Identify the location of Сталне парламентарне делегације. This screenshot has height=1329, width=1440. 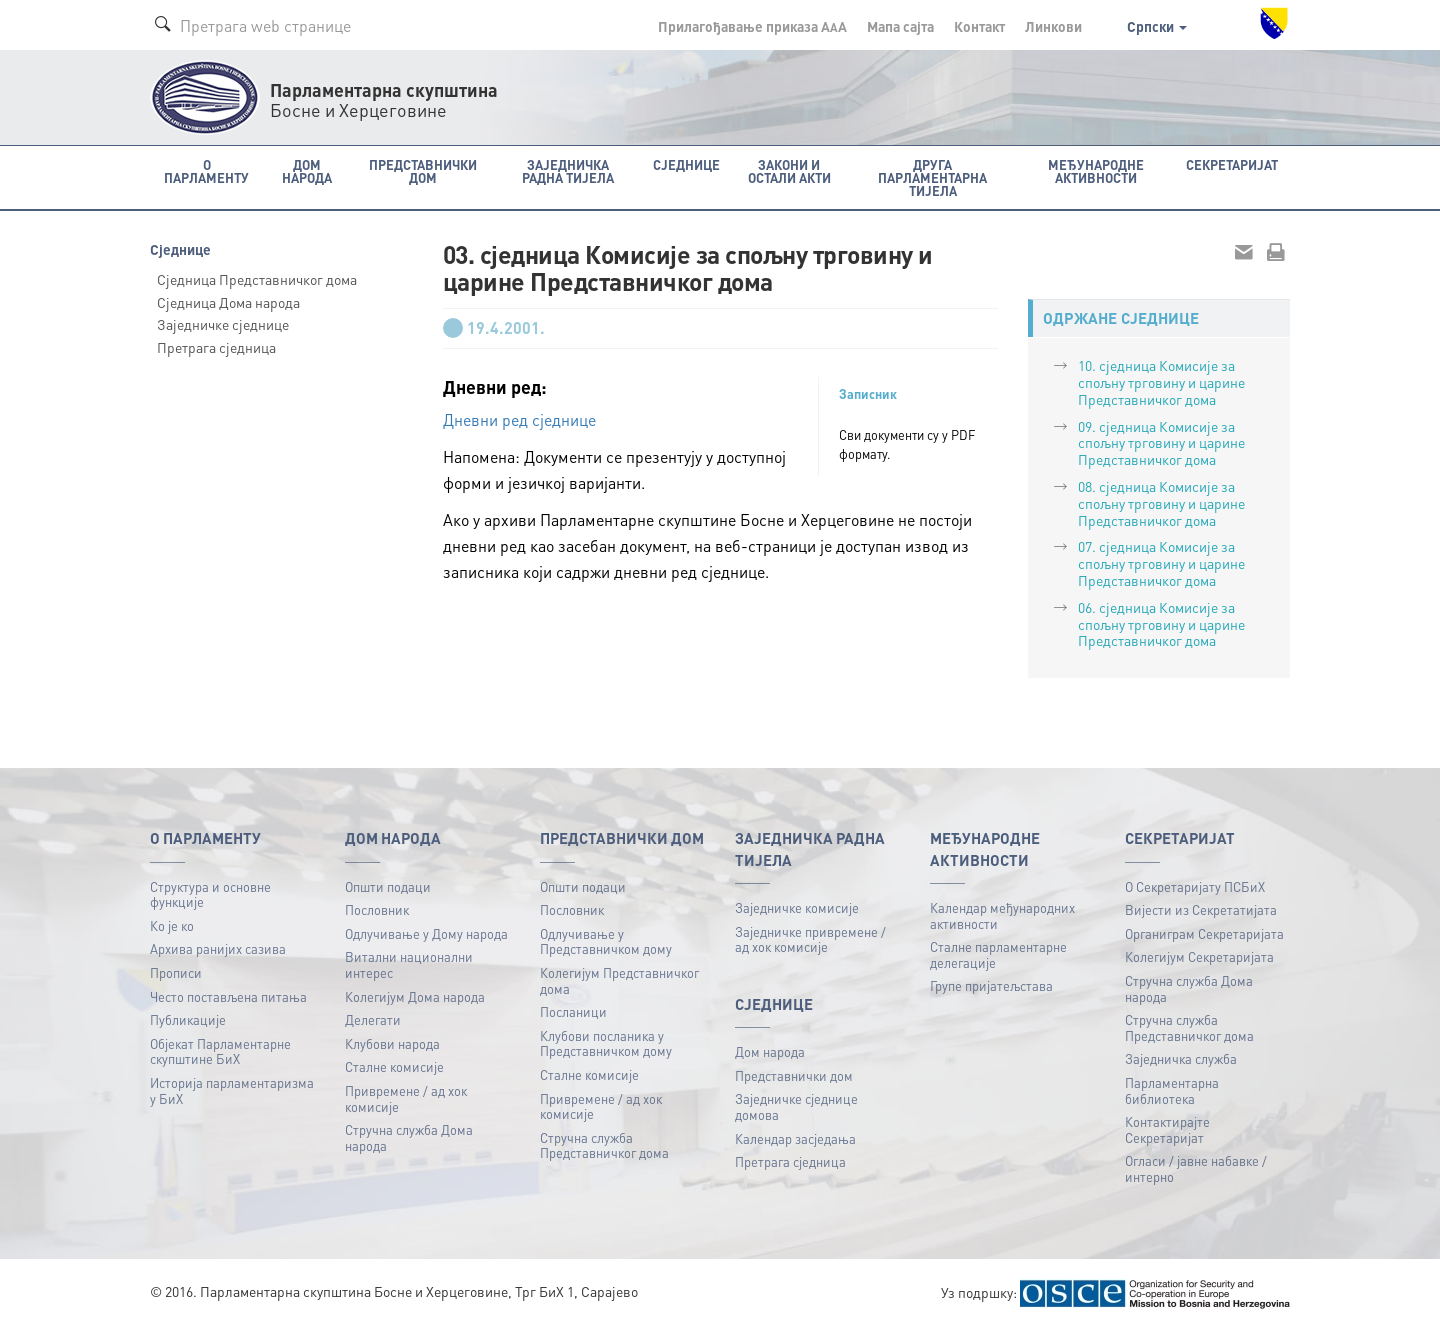
(998, 954).